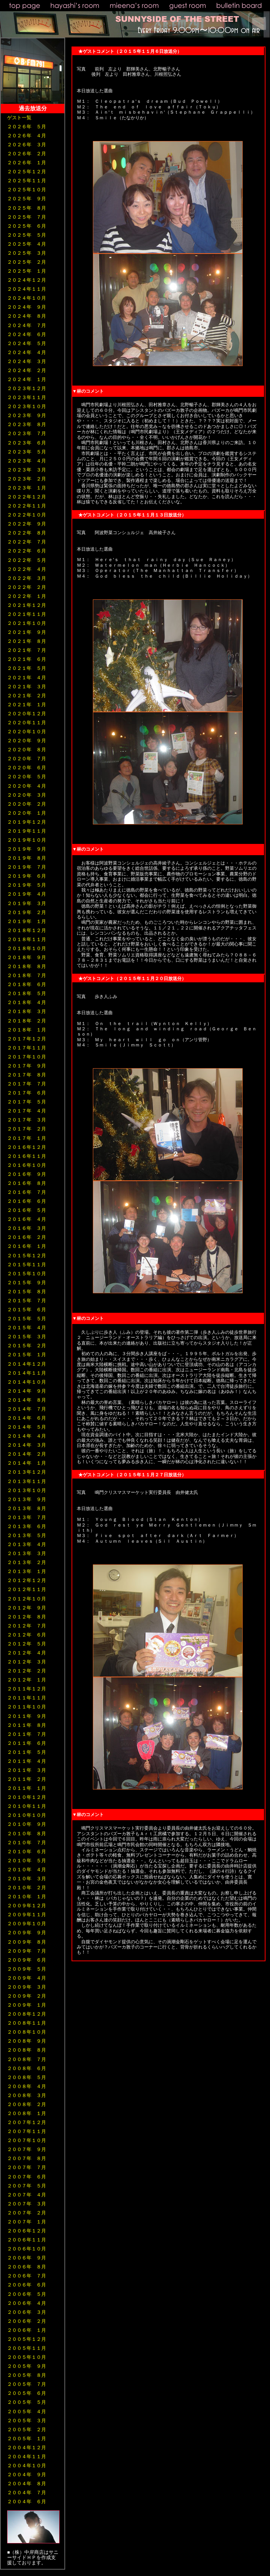 The image size is (270, 2576). I want to click on ２０１７年 １月, so click(26, 1138).